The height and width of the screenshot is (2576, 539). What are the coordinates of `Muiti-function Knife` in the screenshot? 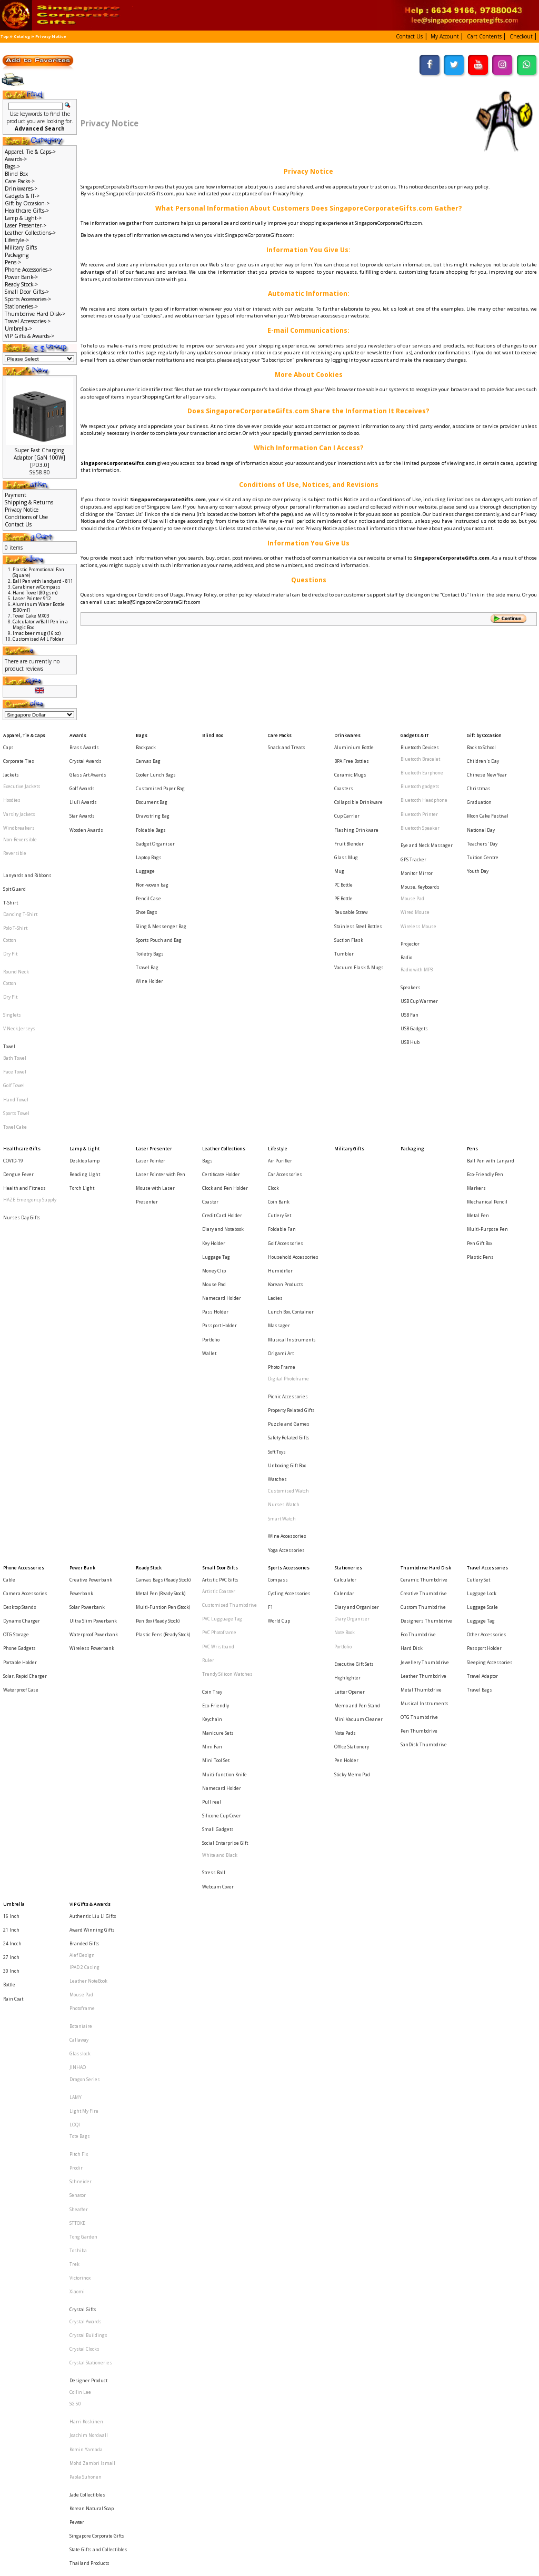 It's located at (224, 1490).